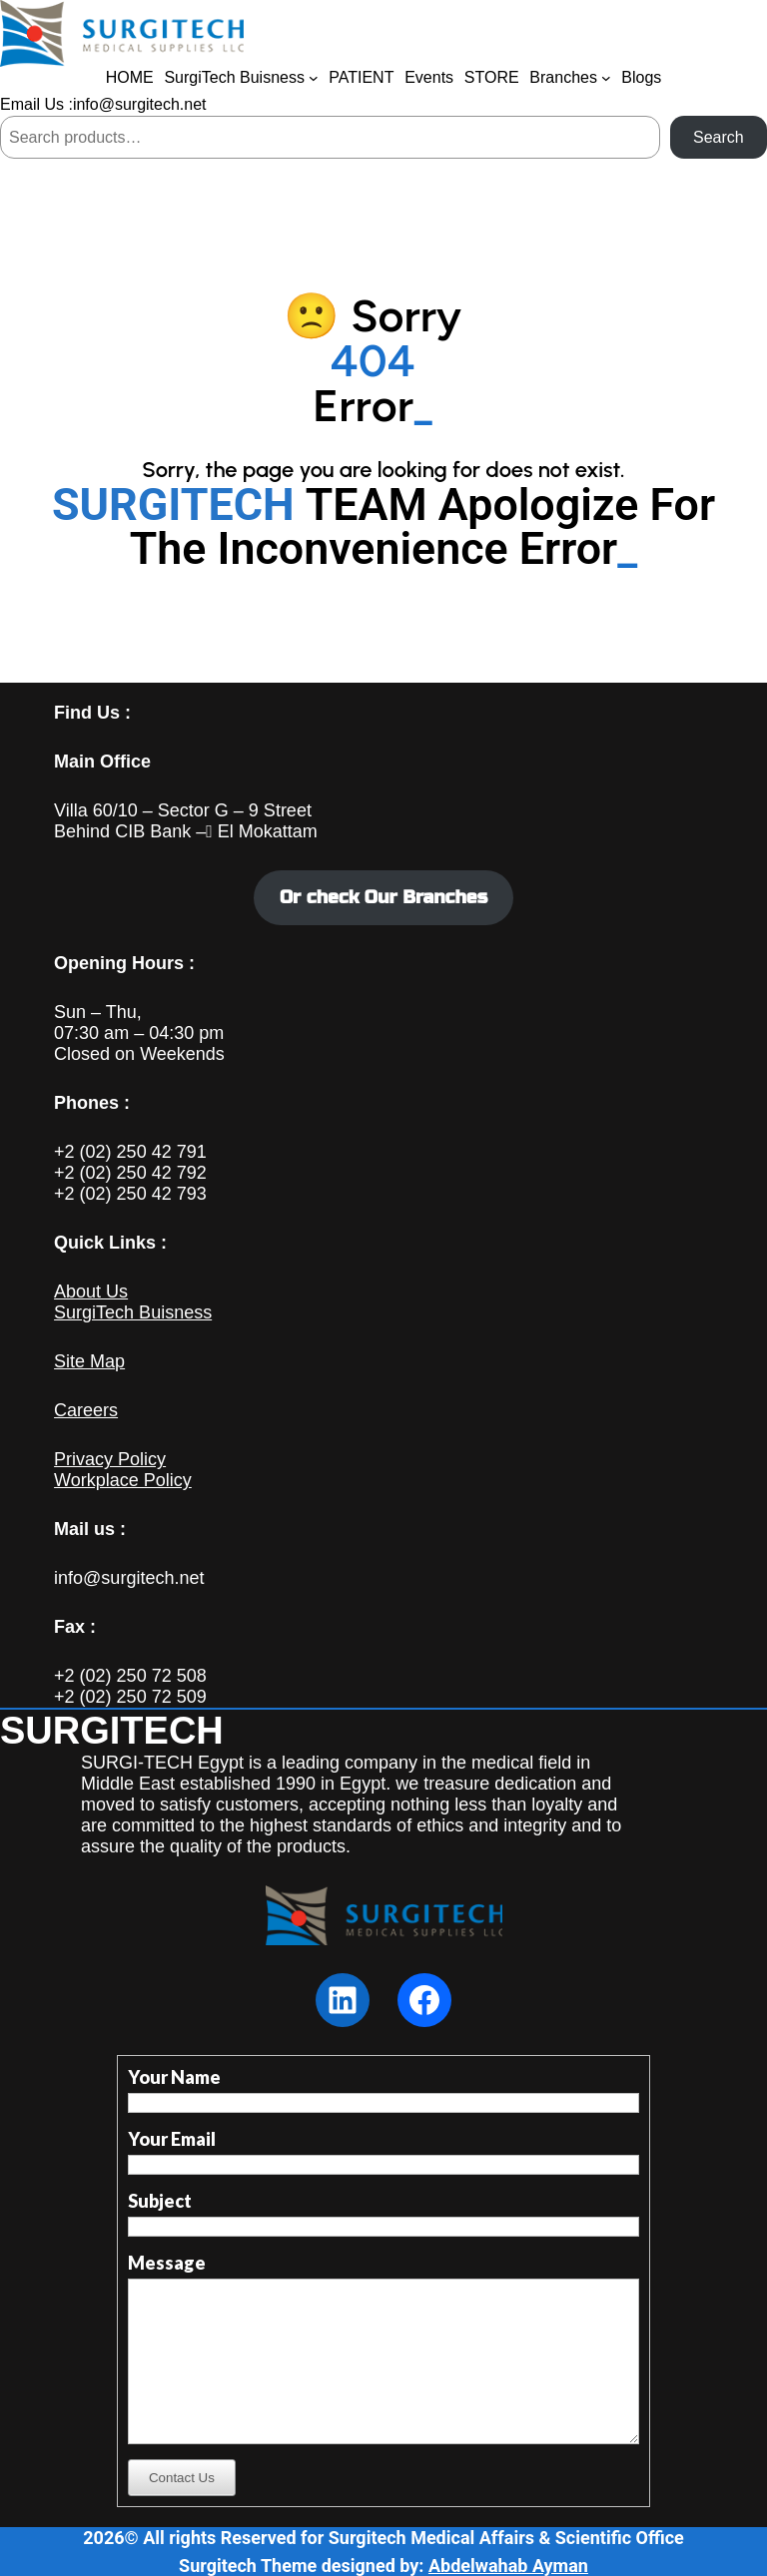  Describe the element at coordinates (112, 1731) in the screenshot. I see `SURGITECH` at that location.